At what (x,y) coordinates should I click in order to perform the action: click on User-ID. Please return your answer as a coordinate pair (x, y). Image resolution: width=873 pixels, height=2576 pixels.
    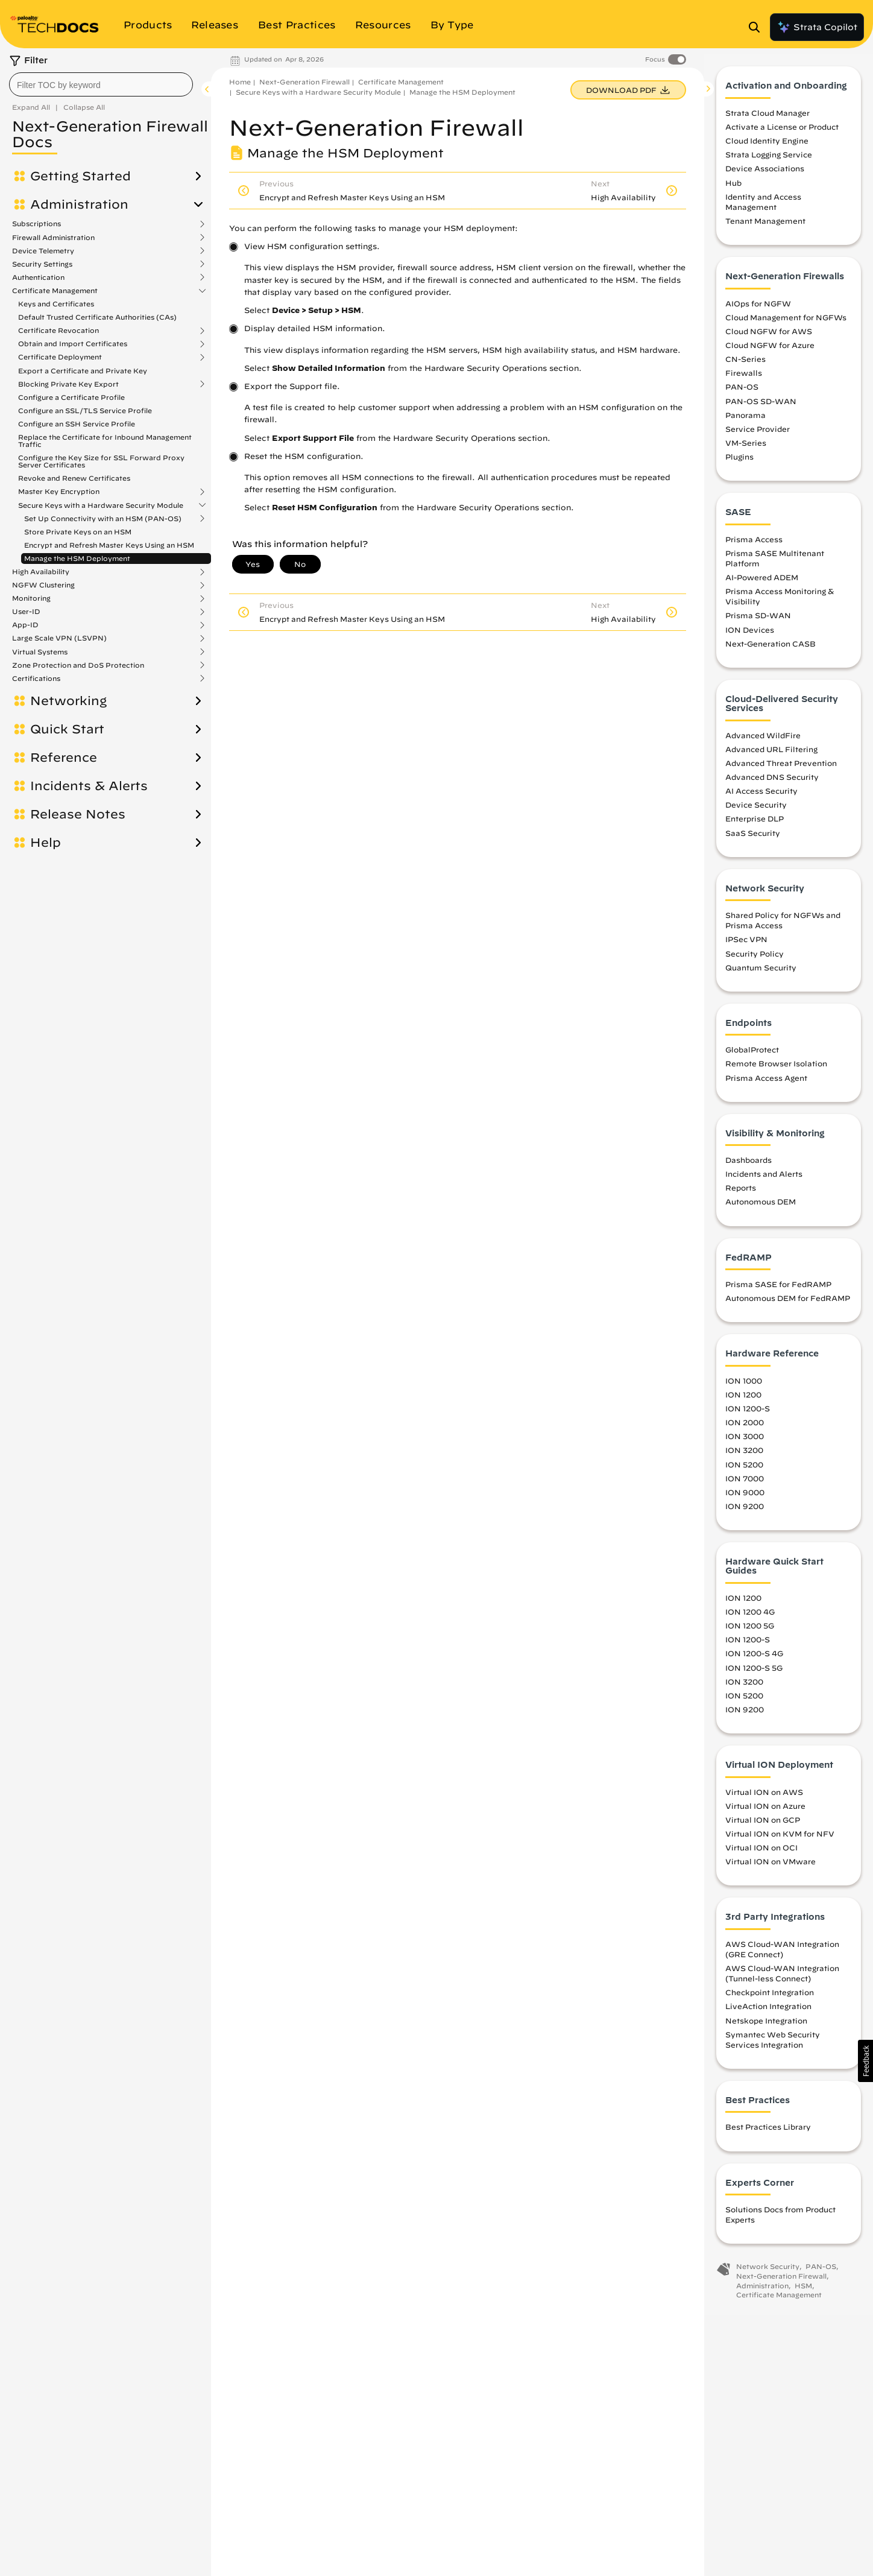
    Looking at the image, I should click on (26, 611).